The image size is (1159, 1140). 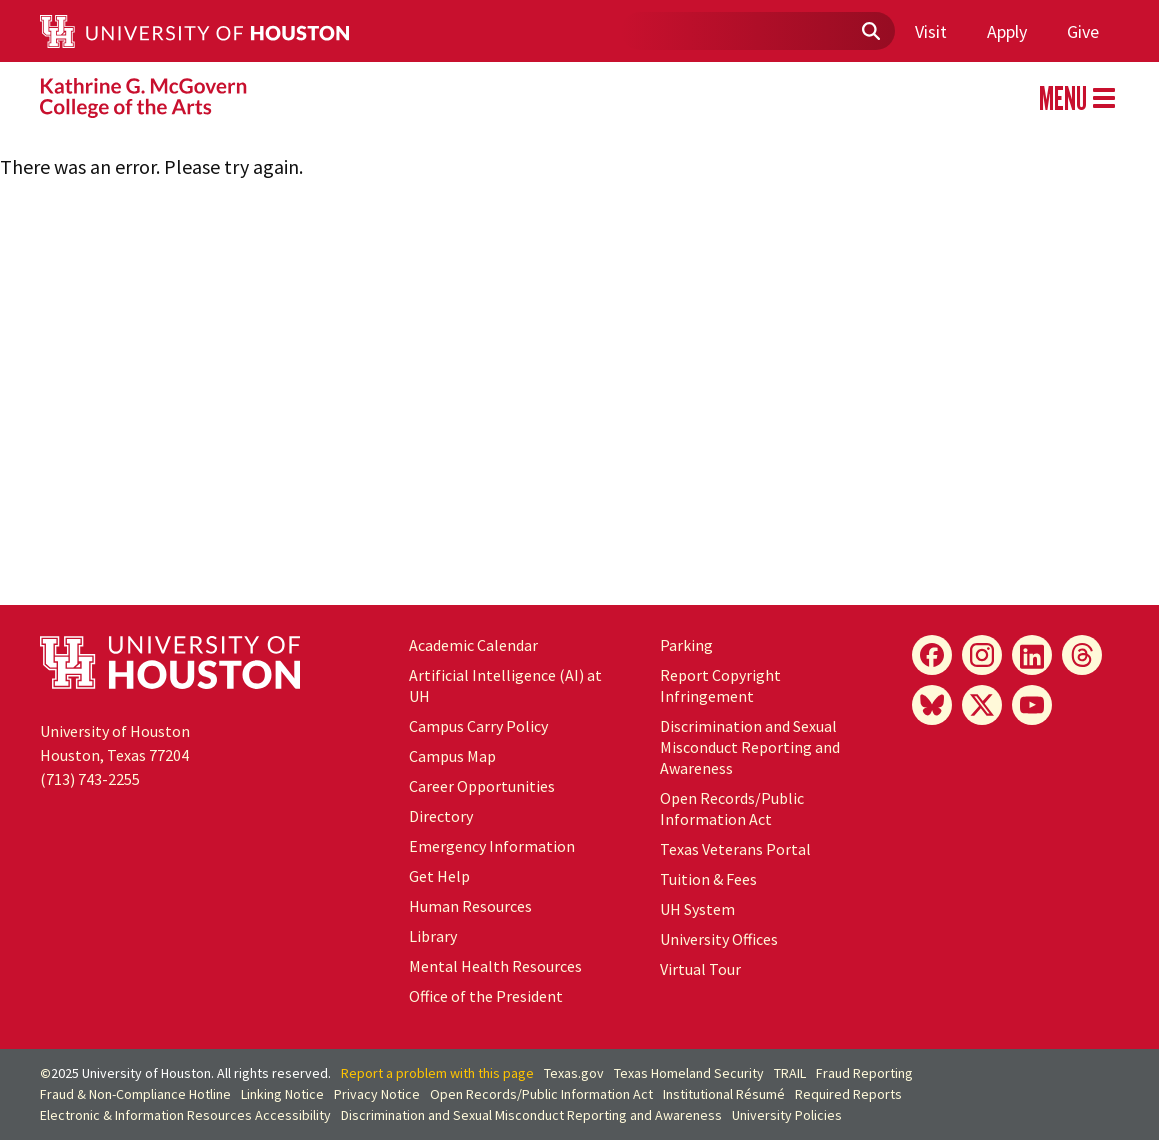 What do you see at coordinates (1082, 655) in the screenshot?
I see `[Threads]` at bounding box center [1082, 655].